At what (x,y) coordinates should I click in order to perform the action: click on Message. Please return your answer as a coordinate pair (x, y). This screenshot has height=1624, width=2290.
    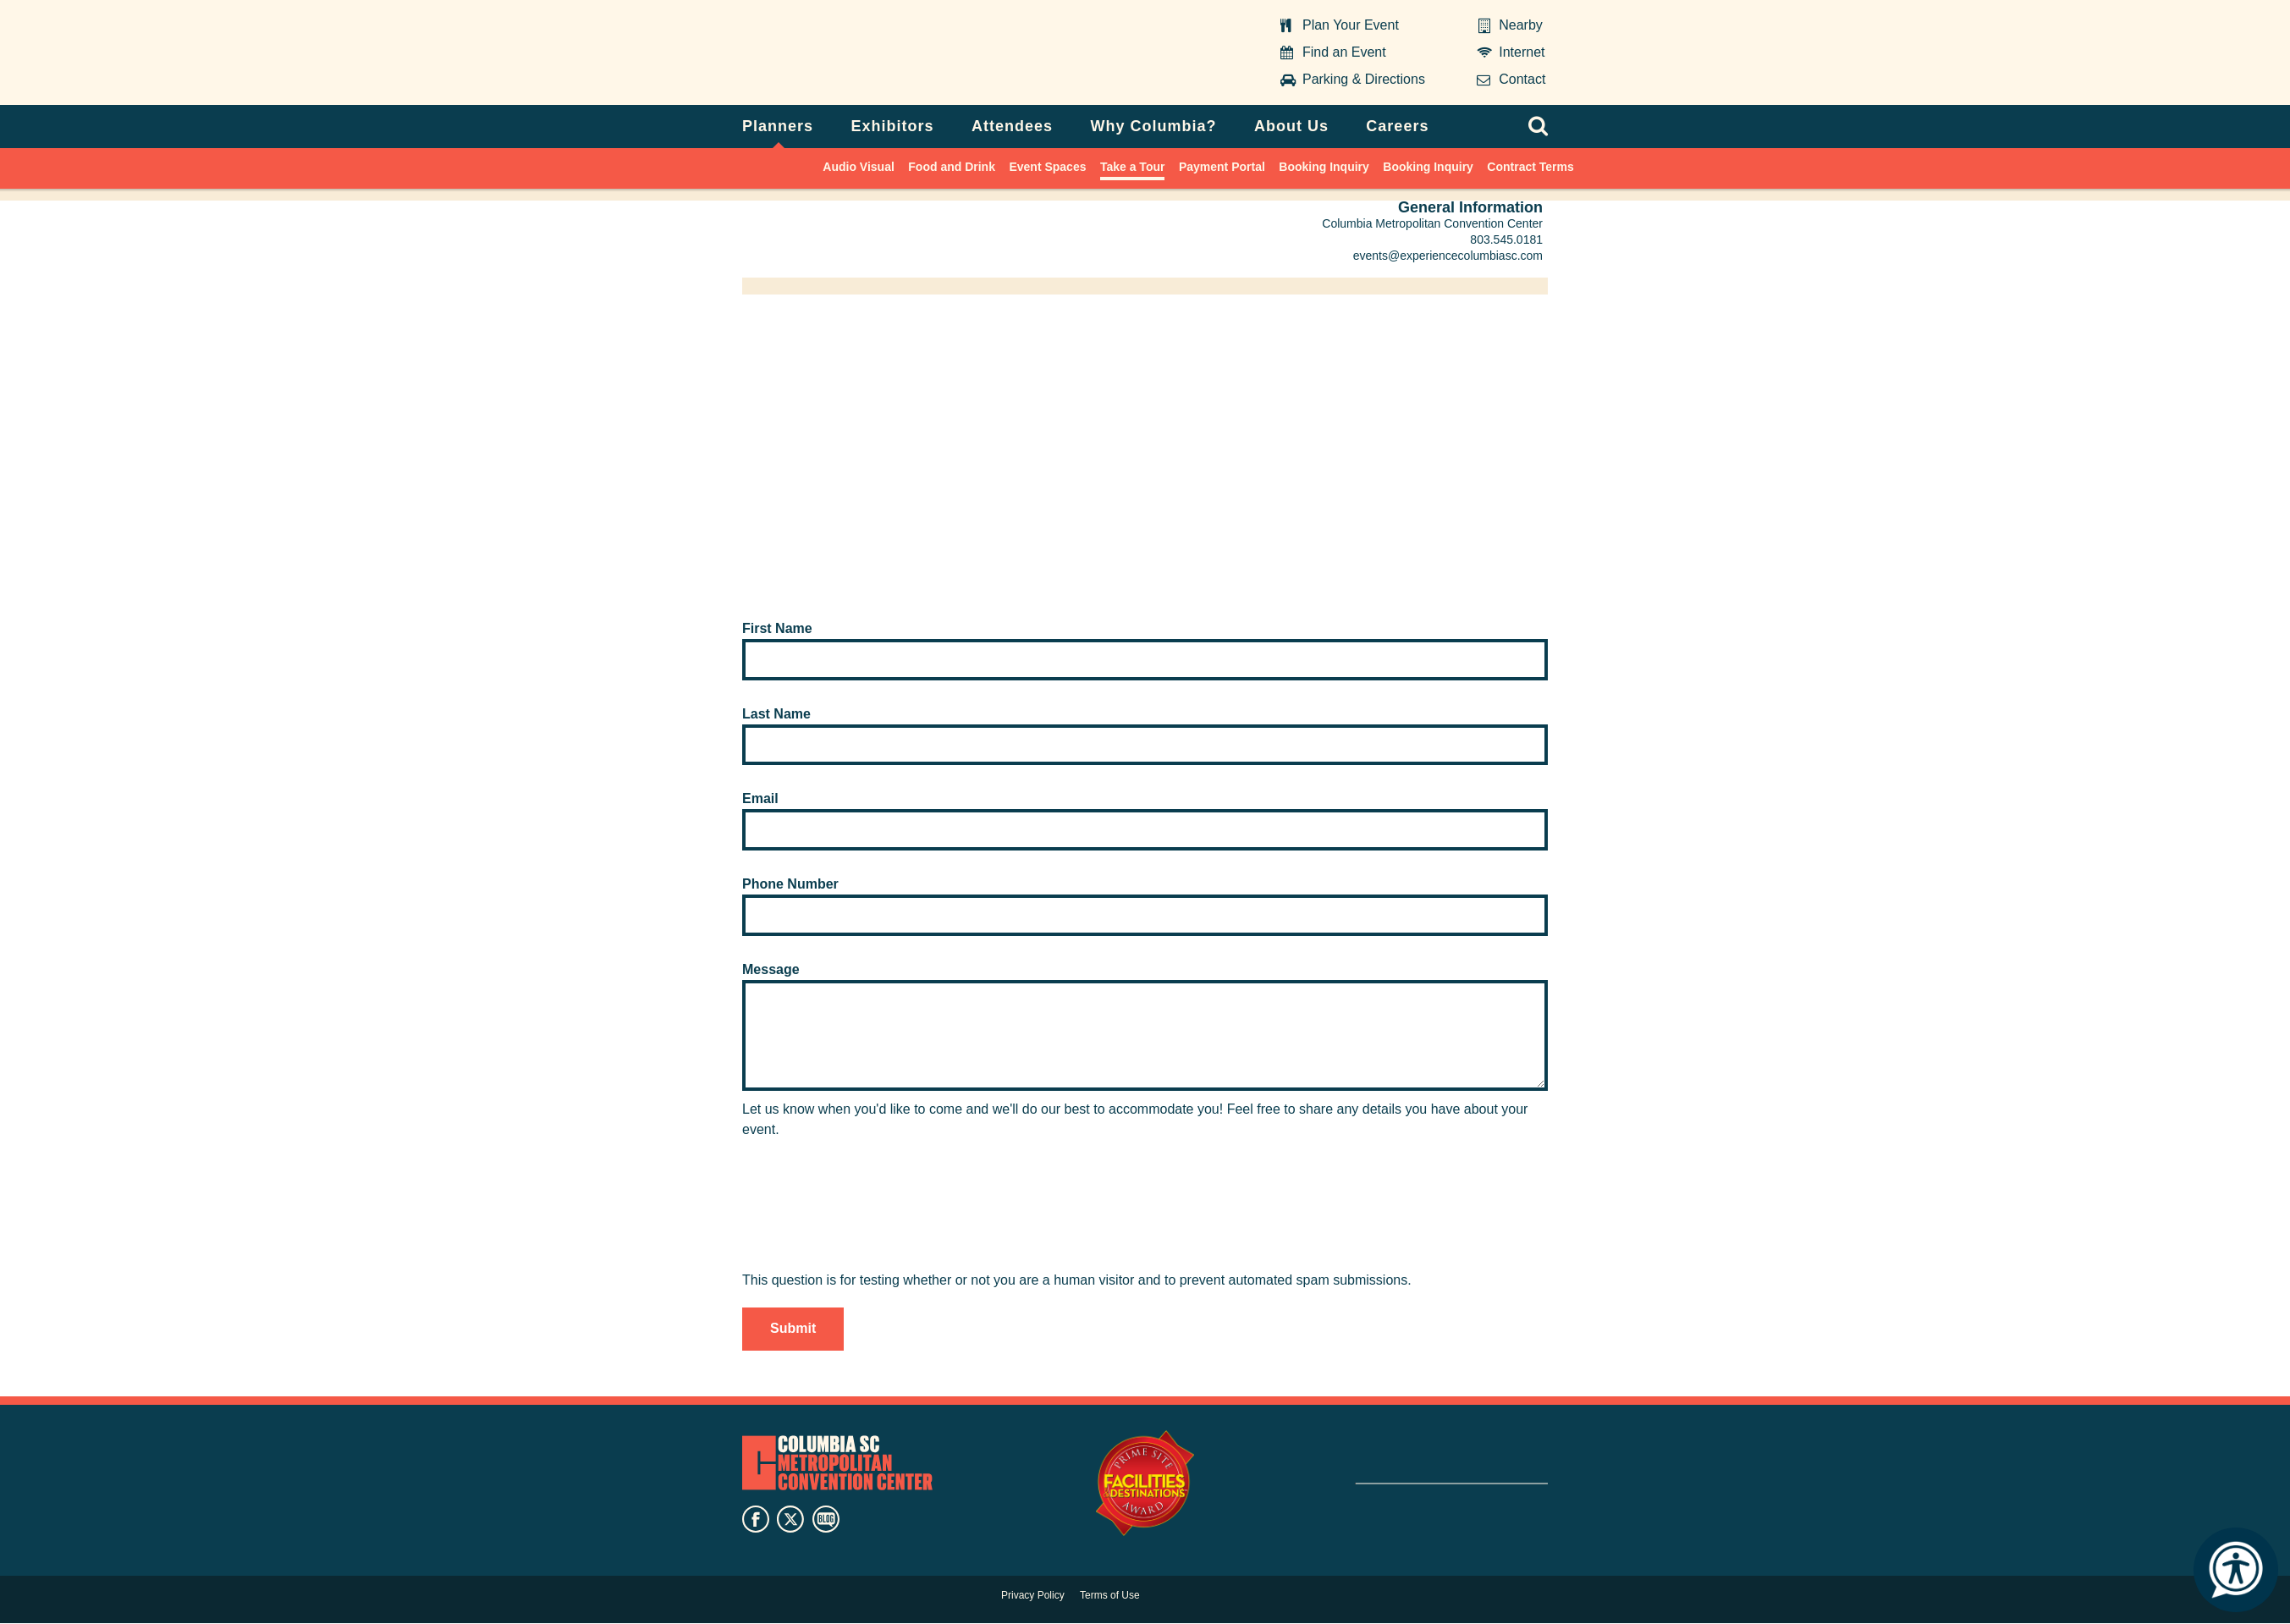
    Looking at the image, I should click on (771, 969).